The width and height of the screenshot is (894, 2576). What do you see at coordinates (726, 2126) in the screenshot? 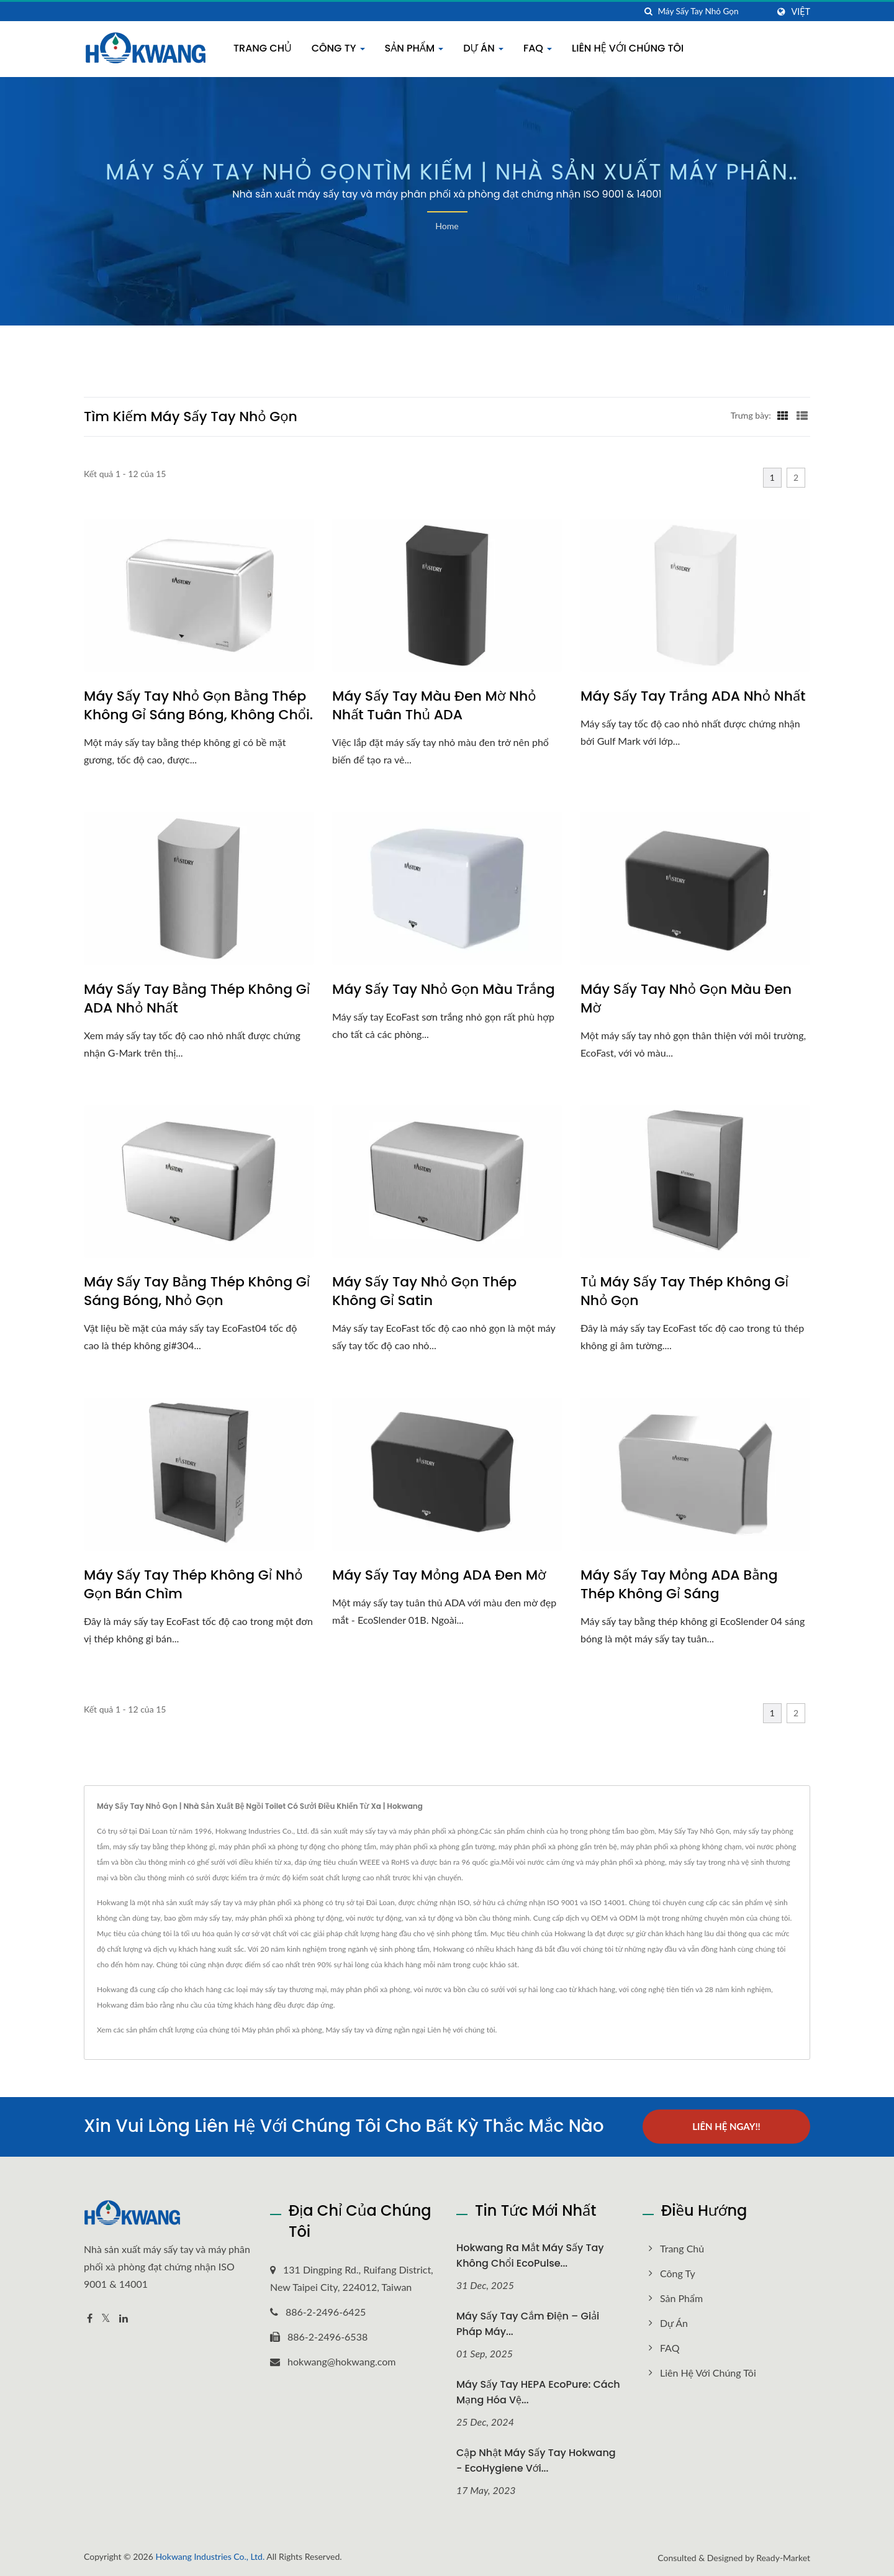
I see `Liên hệ ngay!!` at bounding box center [726, 2126].